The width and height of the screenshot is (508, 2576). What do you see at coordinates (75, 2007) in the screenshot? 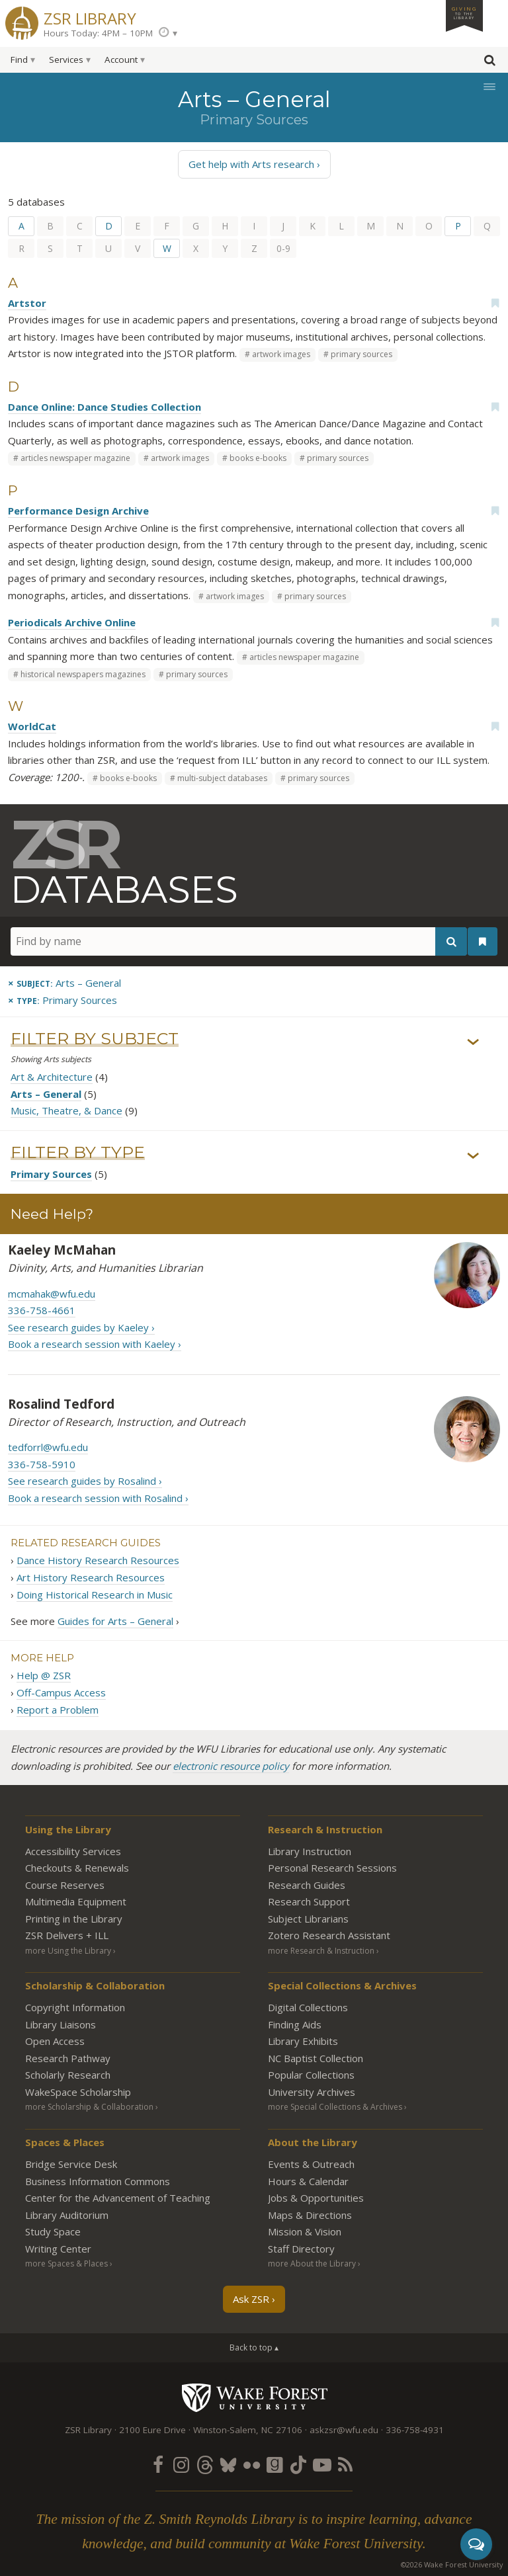
I see `Copyright Information` at bounding box center [75, 2007].